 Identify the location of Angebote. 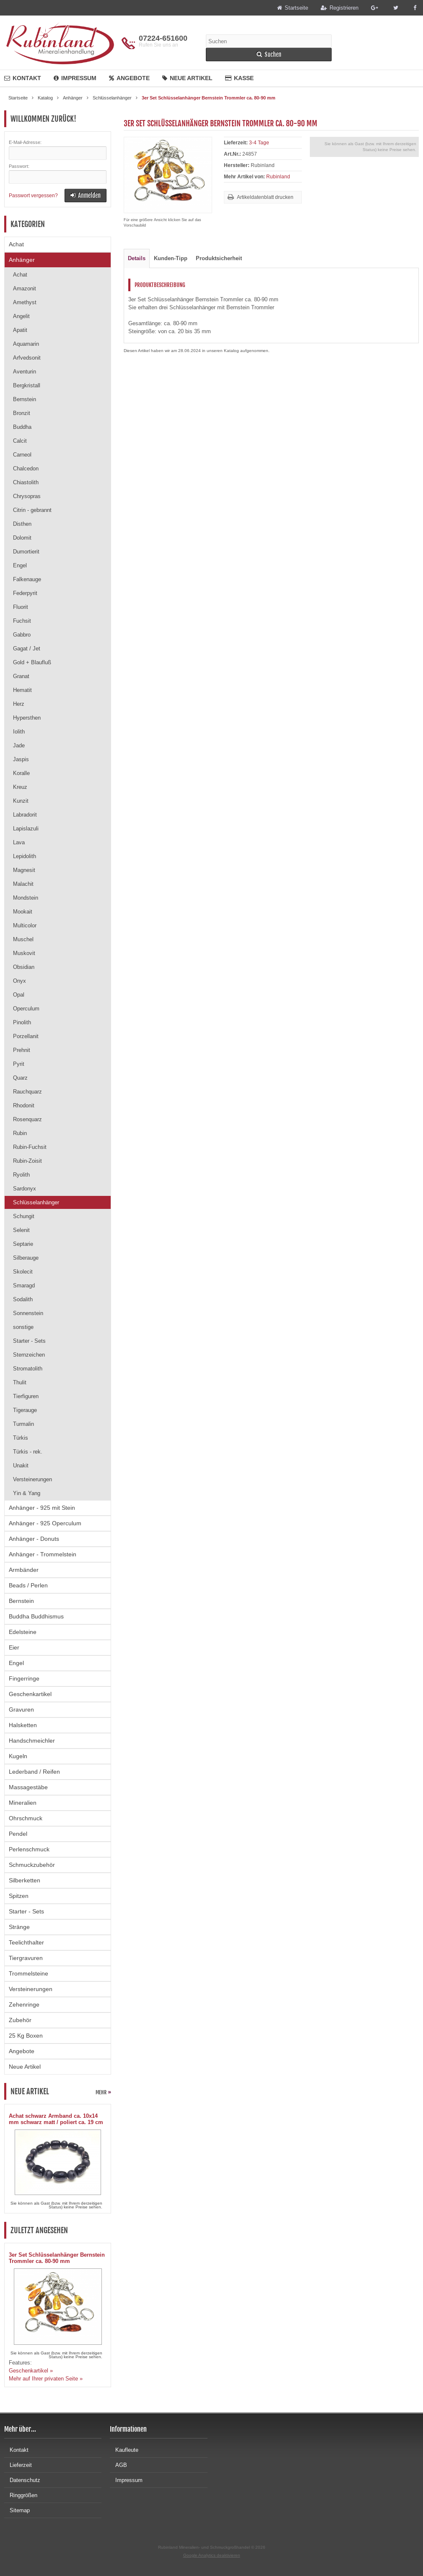
(129, 78).